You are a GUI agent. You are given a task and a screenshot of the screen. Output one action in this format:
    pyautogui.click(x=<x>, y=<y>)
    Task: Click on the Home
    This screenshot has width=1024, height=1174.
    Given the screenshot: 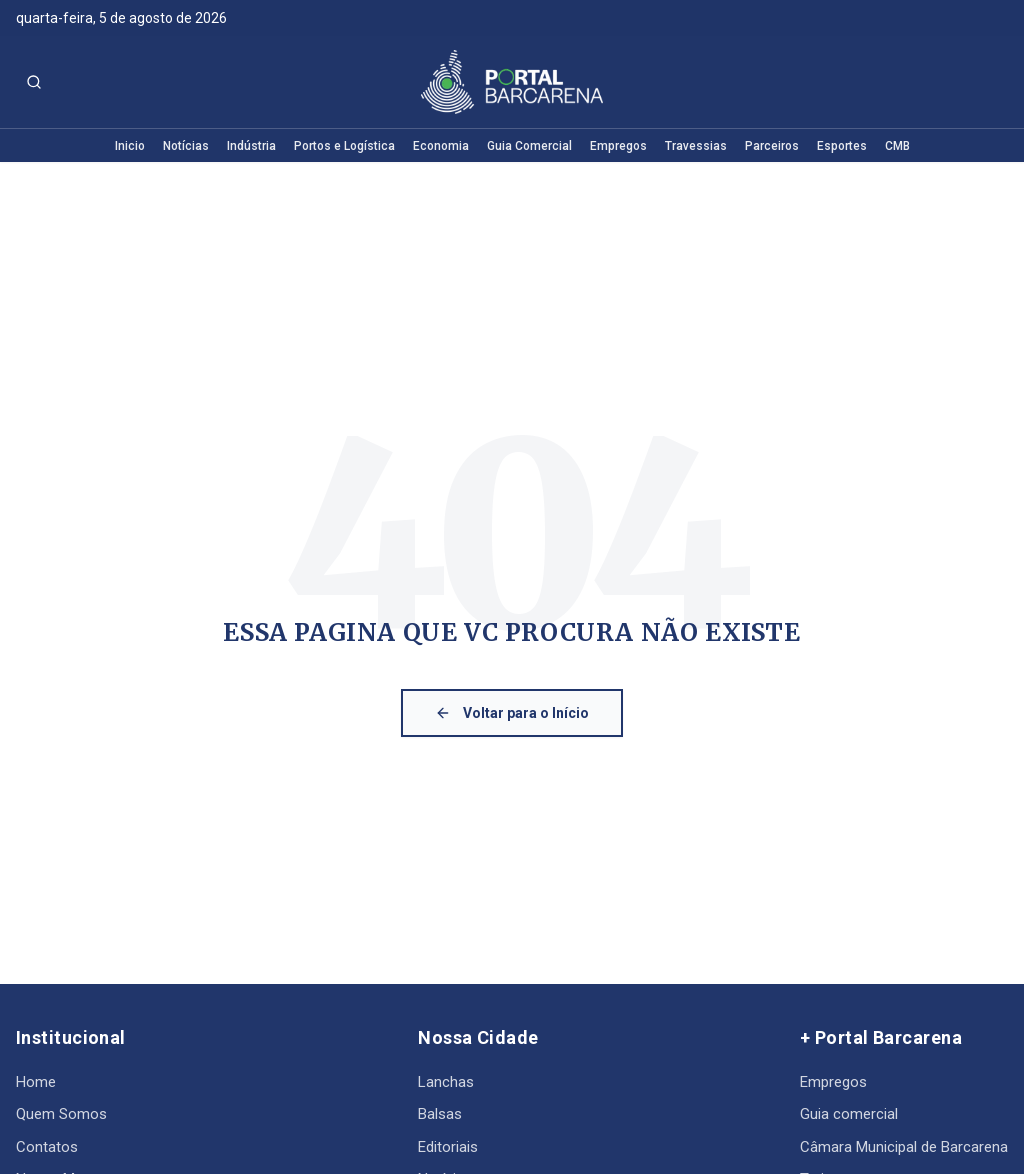 What is the action you would take?
    pyautogui.click(x=36, y=1082)
    